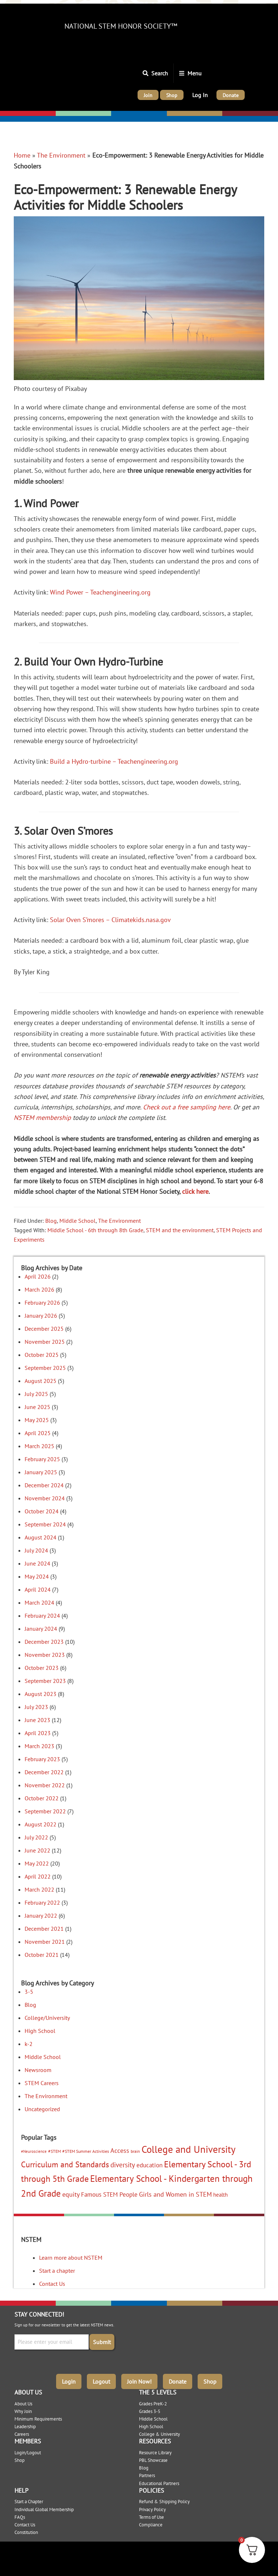 This screenshot has width=278, height=2576. Describe the element at coordinates (189, 2149) in the screenshot. I see `College and University [College and University (51 items)]` at that location.